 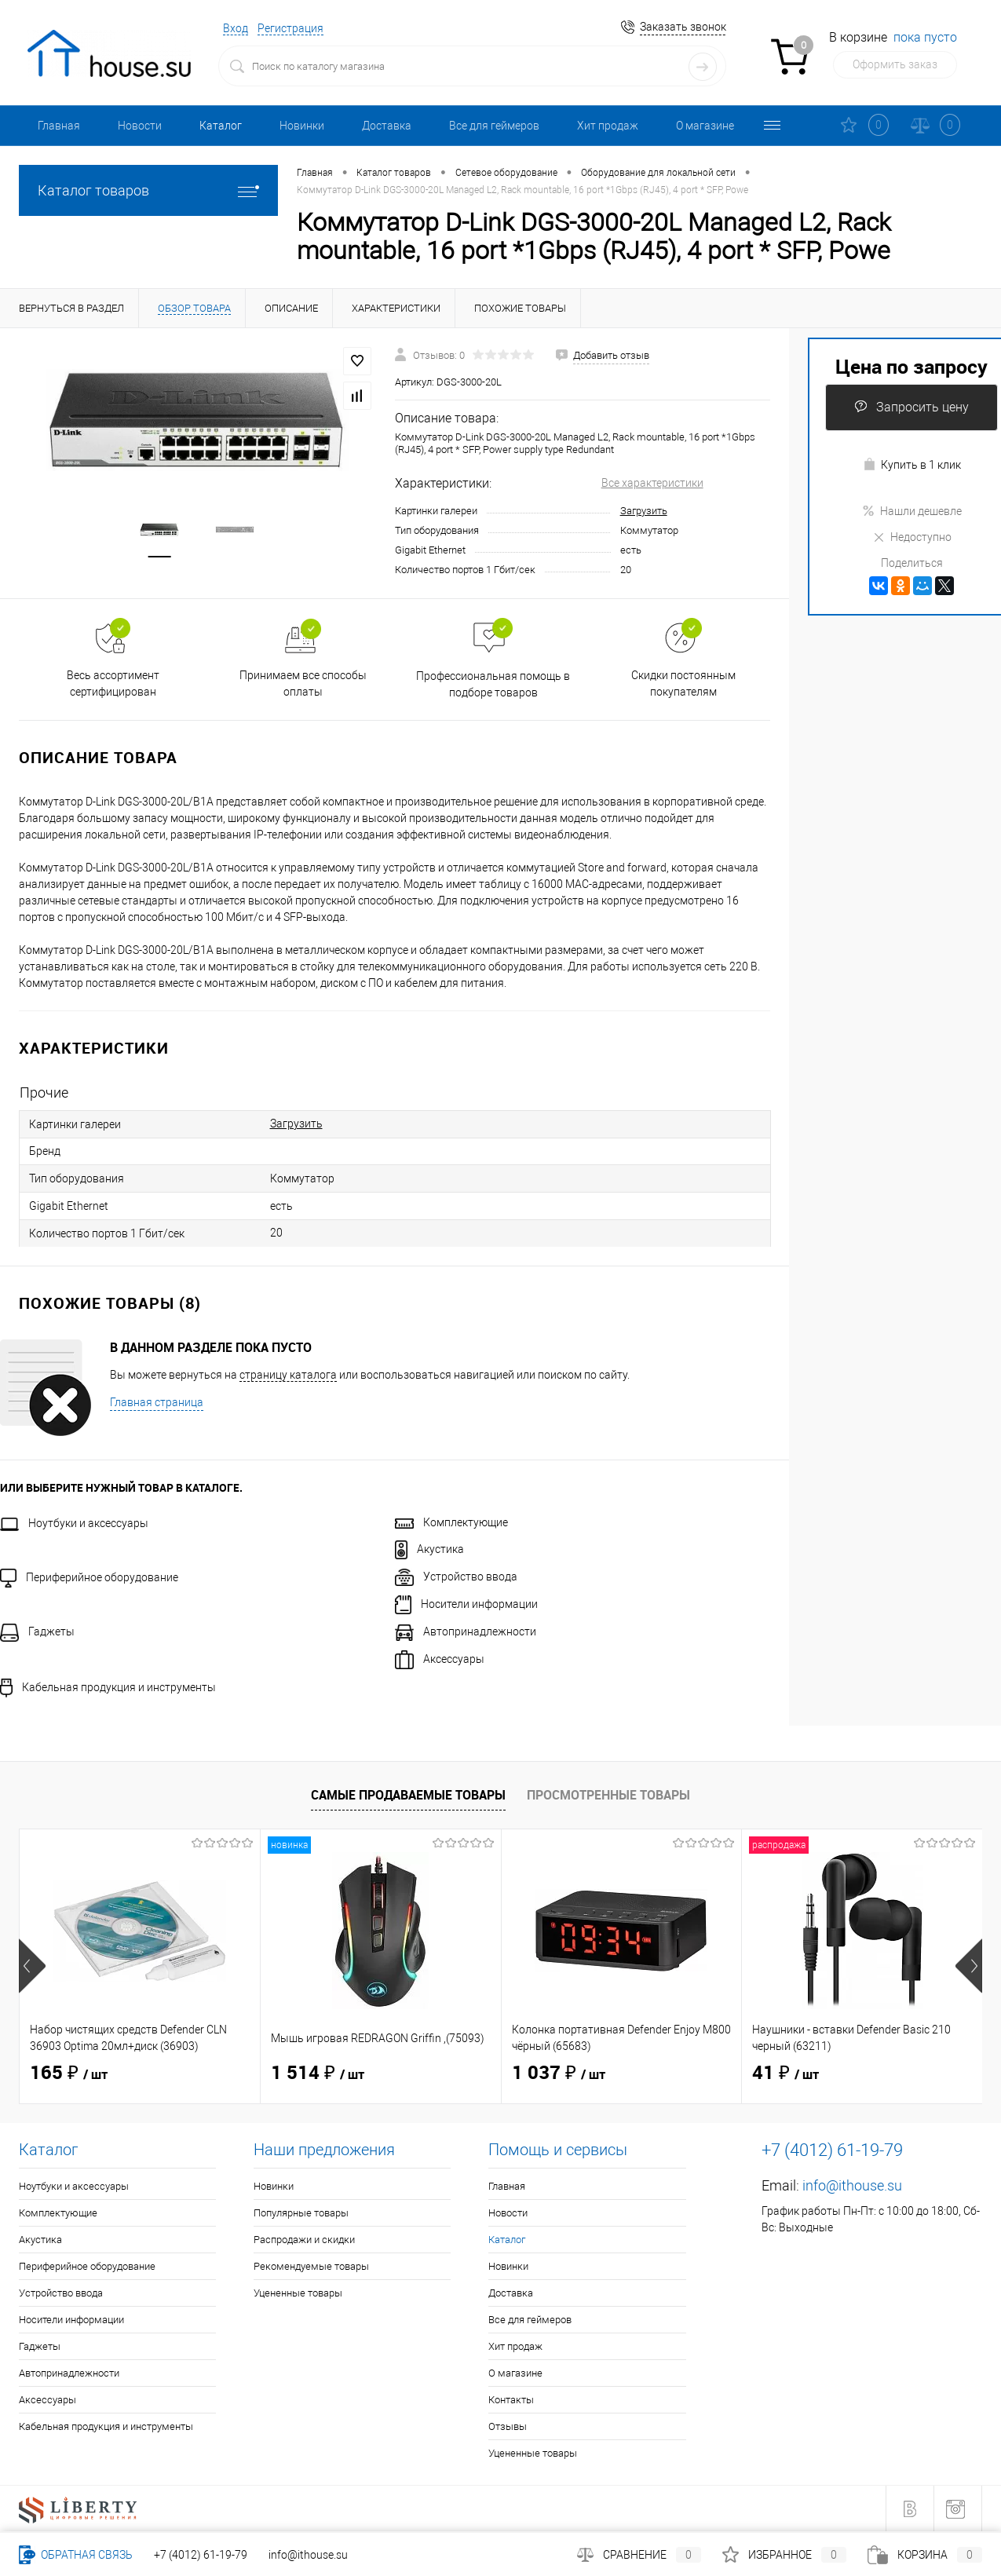 I want to click on Цена по запросу, so click(x=911, y=366).